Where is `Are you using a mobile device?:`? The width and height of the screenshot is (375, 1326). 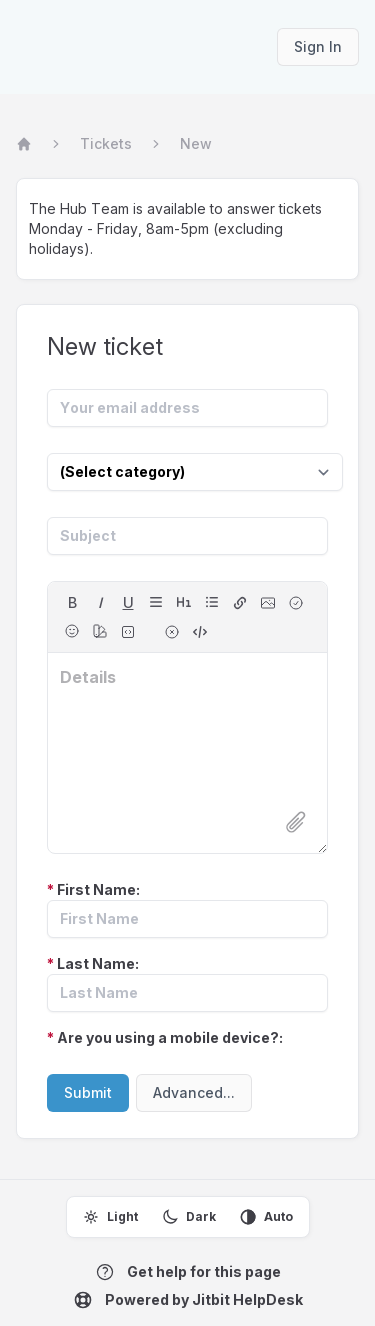 Are you using a mobile device?: is located at coordinates (165, 1037).